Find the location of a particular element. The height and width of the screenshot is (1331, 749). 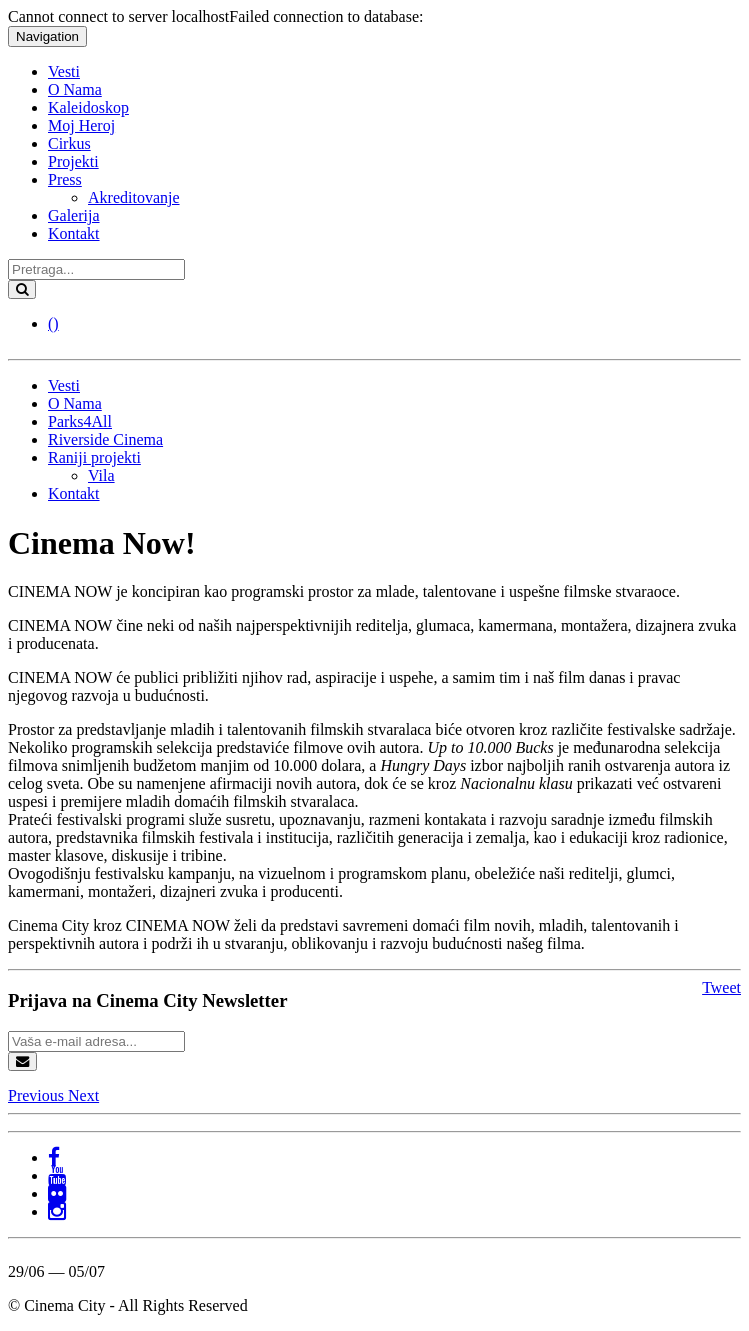

Moj Heroj is located at coordinates (81, 125).